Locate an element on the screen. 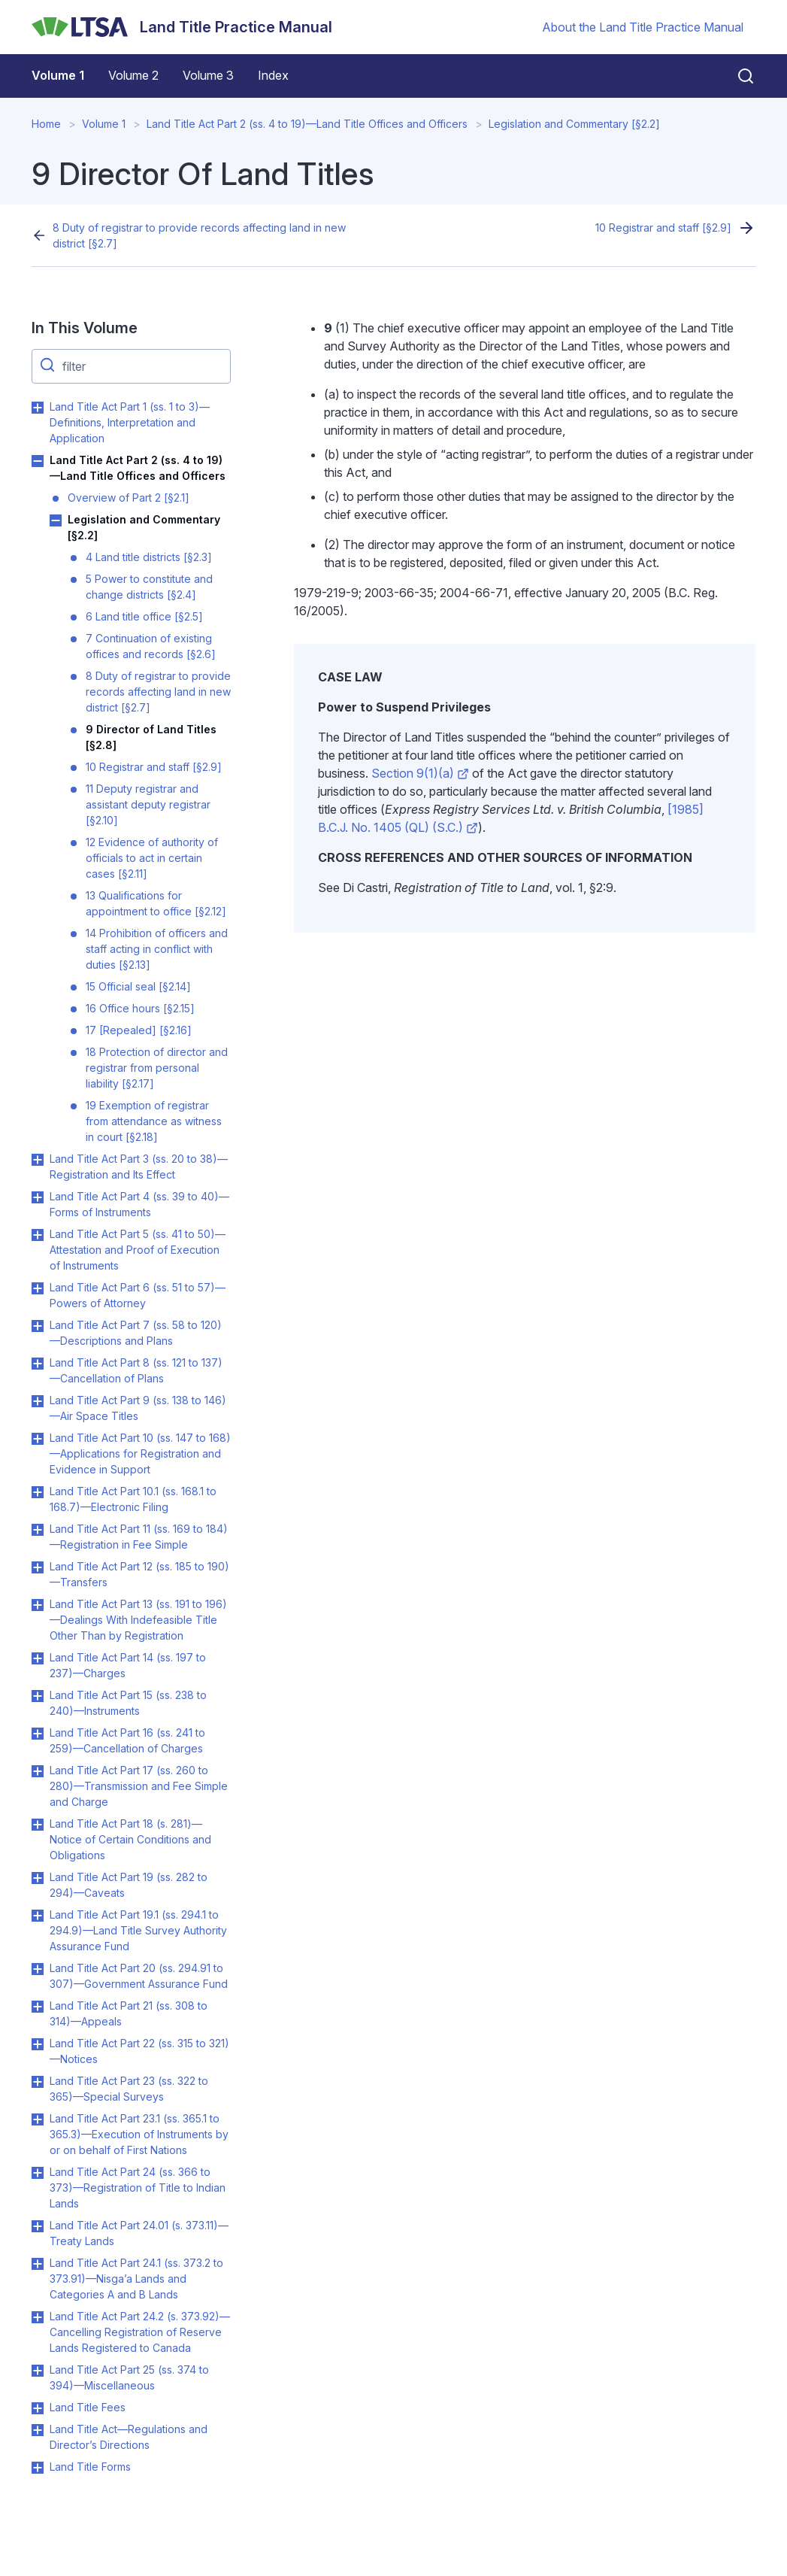  Section 9(1)(a) is located at coordinates (420, 773).